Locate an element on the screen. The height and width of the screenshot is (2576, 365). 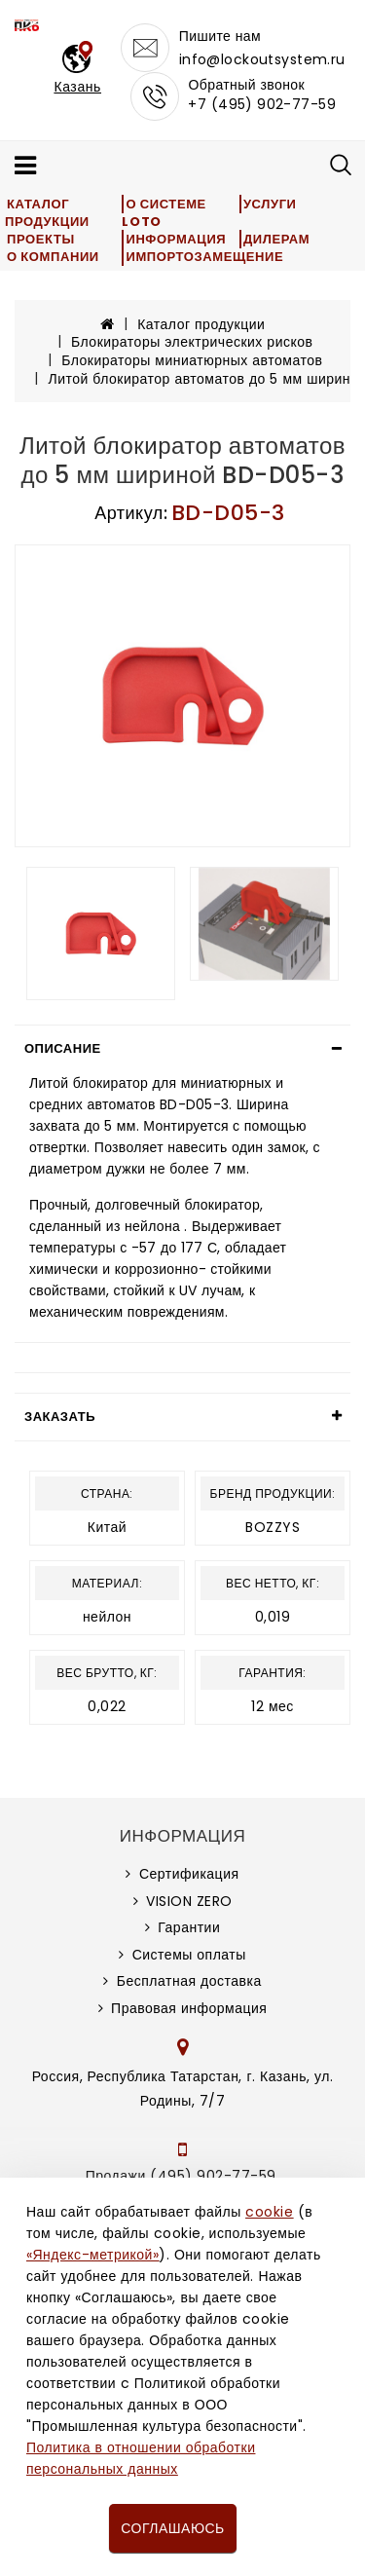
+7 (495) 902-77-59 is located at coordinates (262, 104).